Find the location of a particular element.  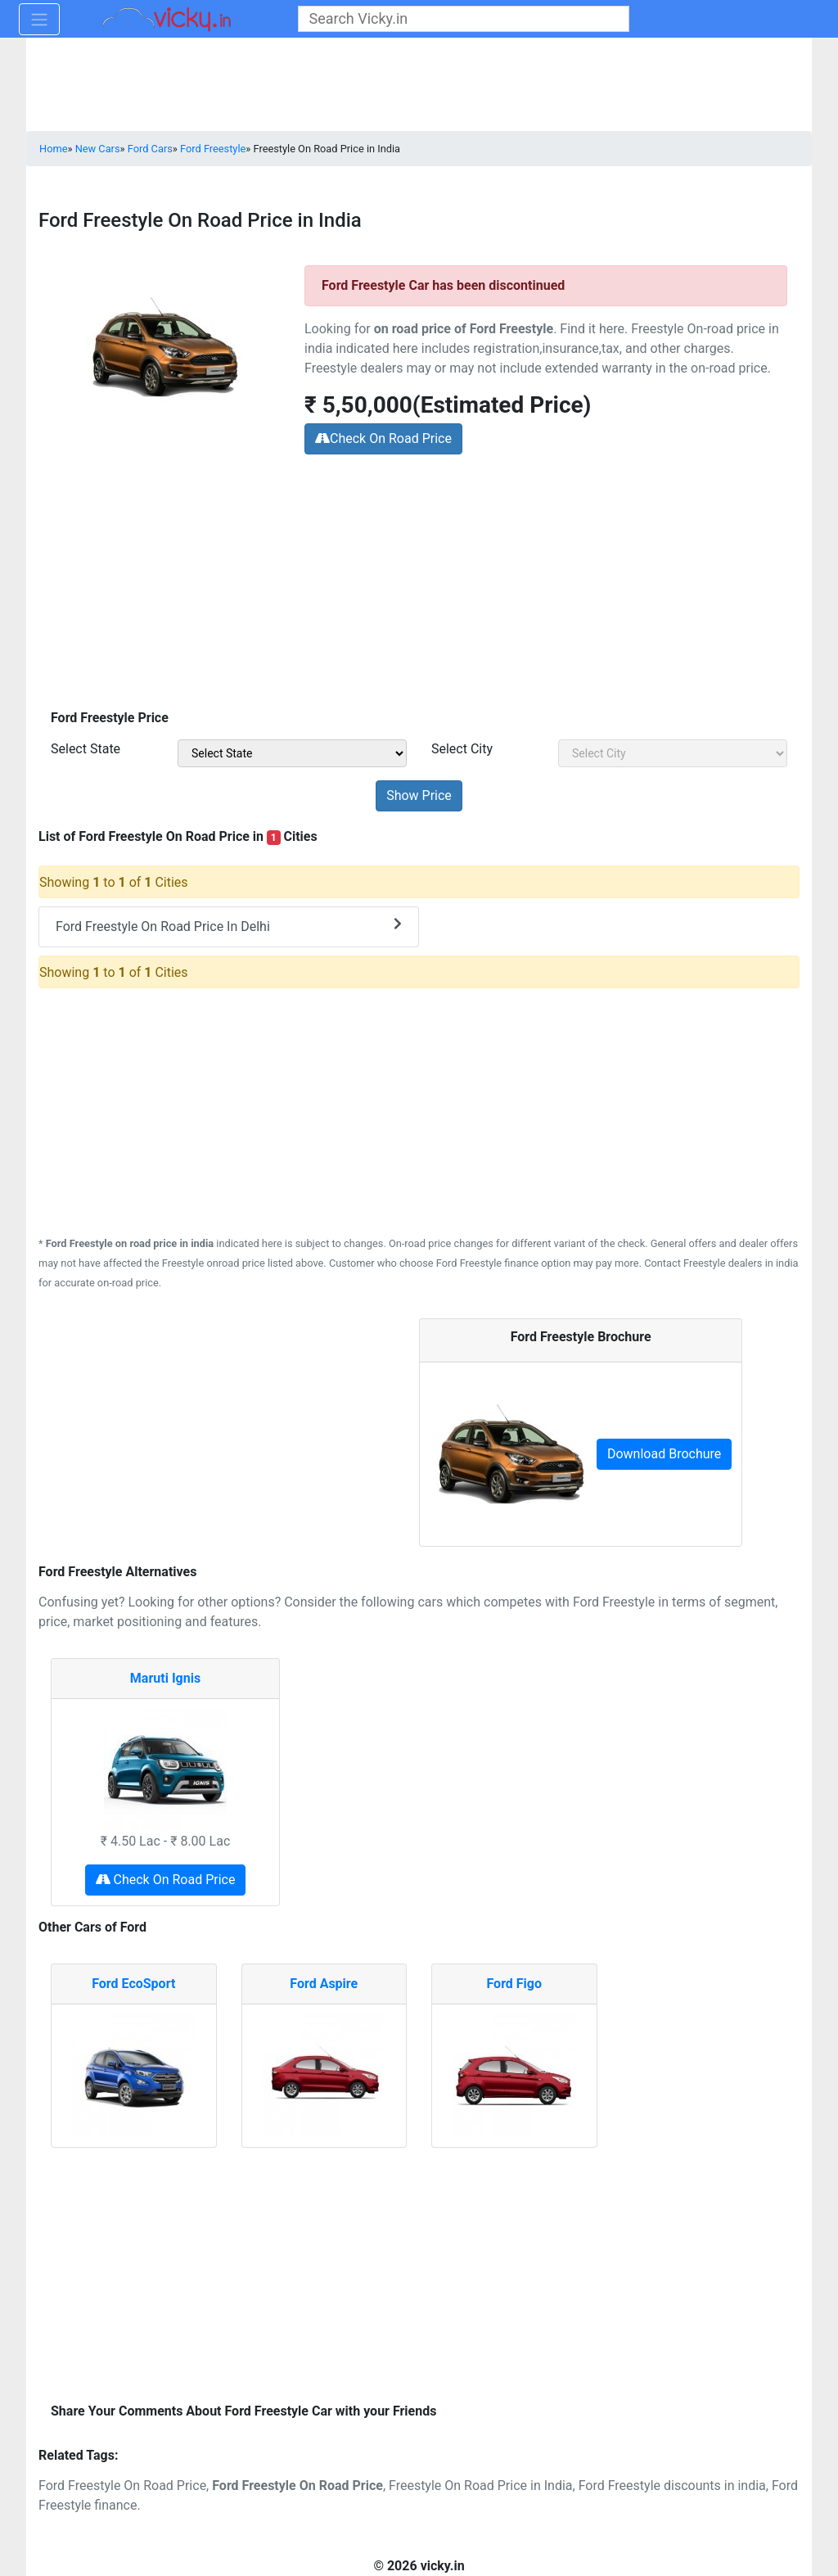

[sel_priceState] is located at coordinates (292, 753).